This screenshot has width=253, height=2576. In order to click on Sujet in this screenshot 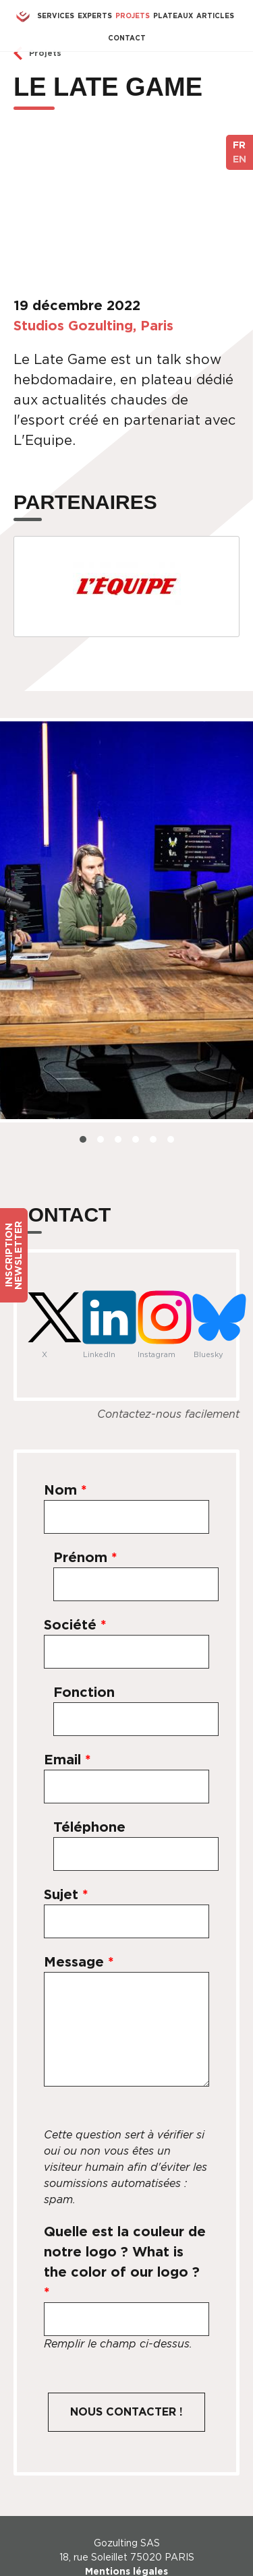, I will do `click(66, 1894)`.